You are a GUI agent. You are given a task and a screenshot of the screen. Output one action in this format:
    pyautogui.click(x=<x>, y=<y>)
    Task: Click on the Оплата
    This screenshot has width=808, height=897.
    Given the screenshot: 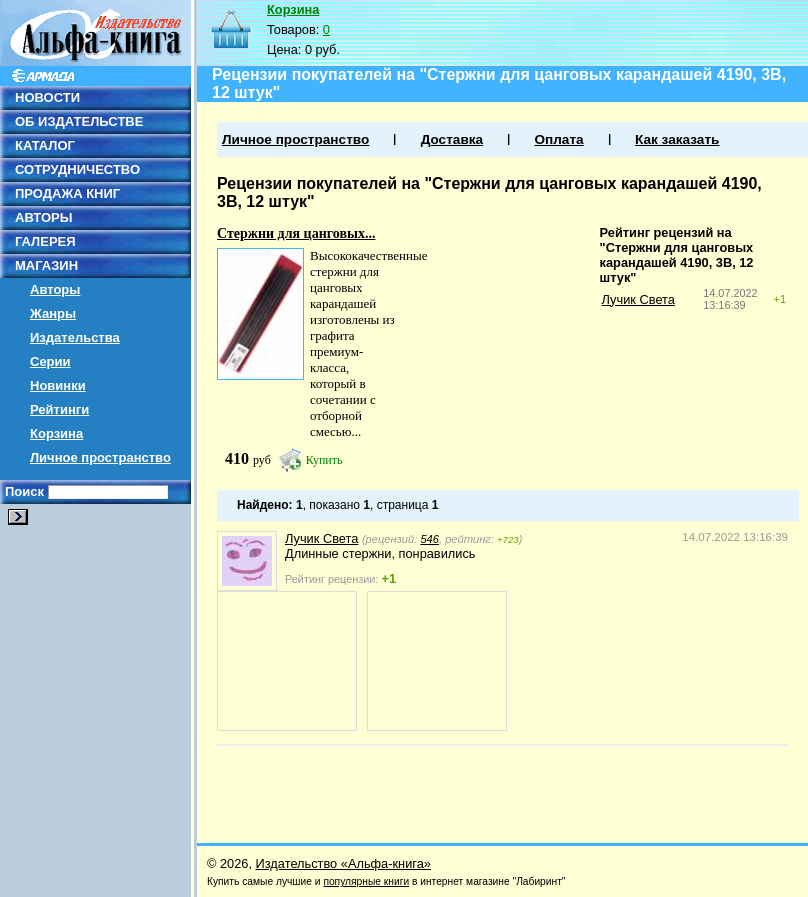 What is the action you would take?
    pyautogui.click(x=558, y=139)
    